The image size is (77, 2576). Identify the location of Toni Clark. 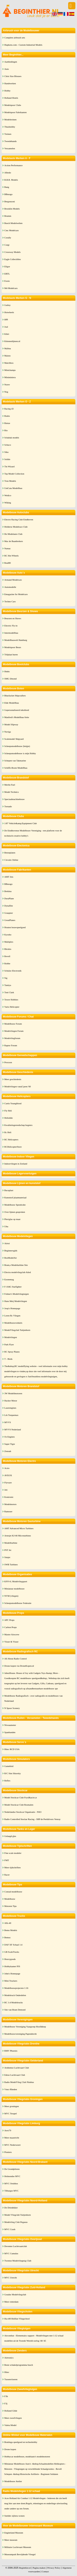
(9, 992).